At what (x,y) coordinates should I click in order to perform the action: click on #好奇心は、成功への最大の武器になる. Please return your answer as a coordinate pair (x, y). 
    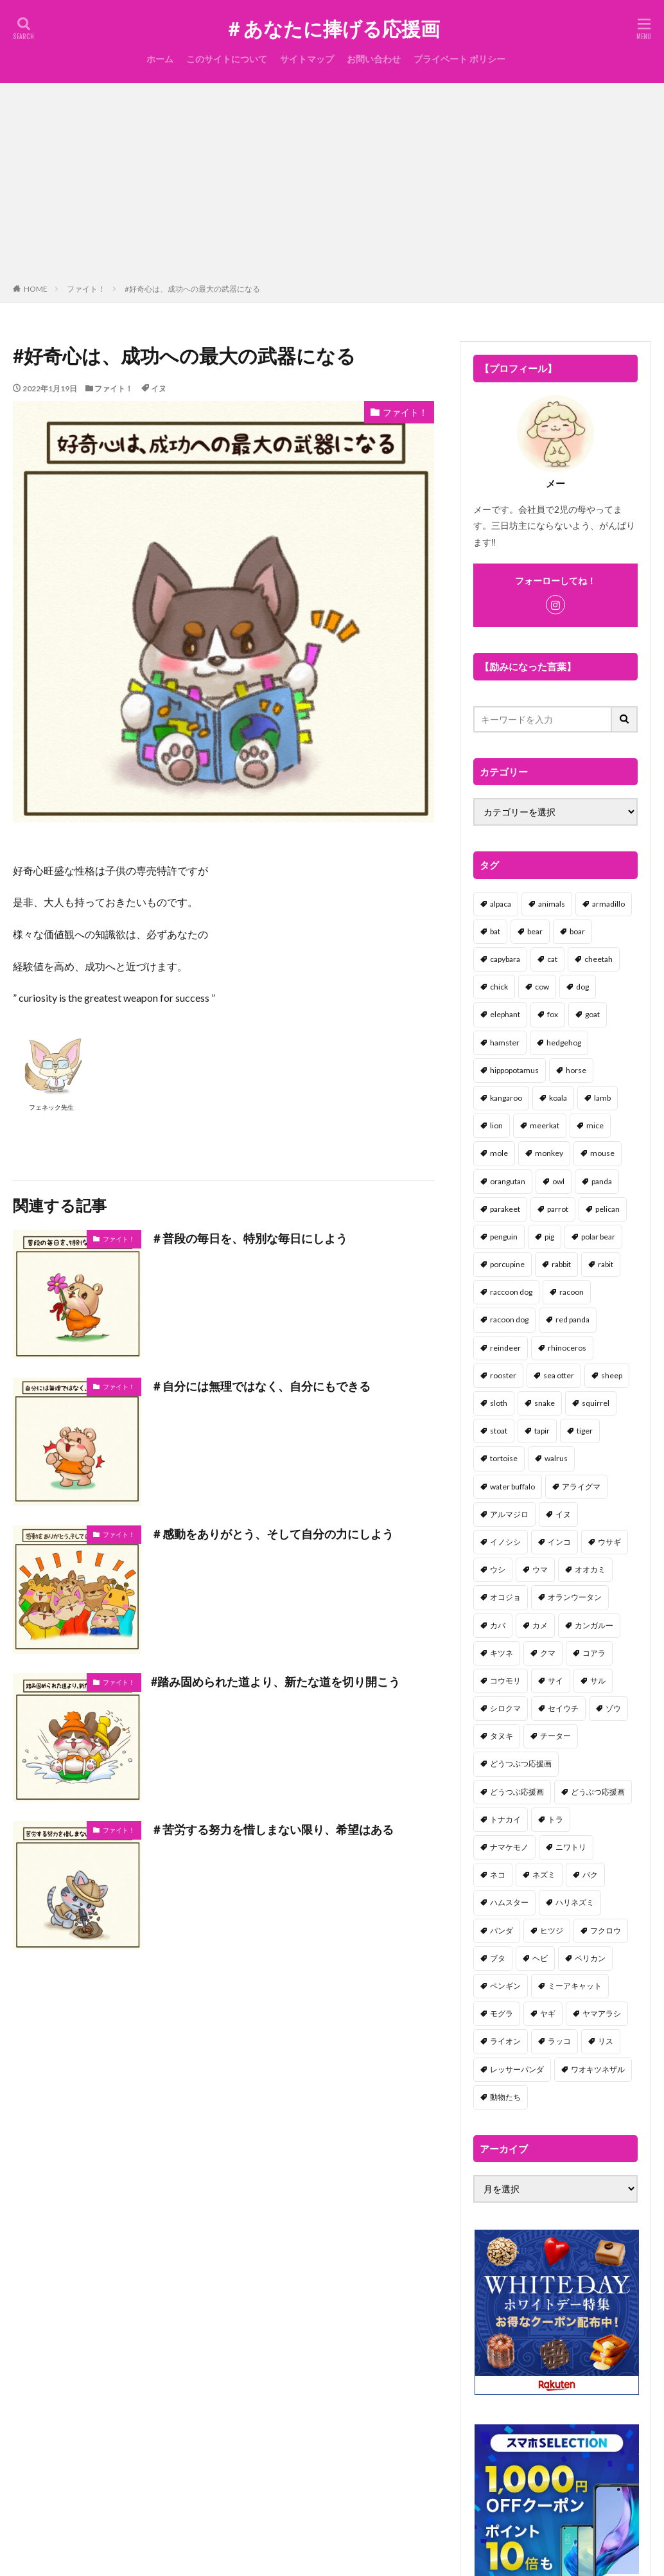
    Looking at the image, I should click on (192, 289).